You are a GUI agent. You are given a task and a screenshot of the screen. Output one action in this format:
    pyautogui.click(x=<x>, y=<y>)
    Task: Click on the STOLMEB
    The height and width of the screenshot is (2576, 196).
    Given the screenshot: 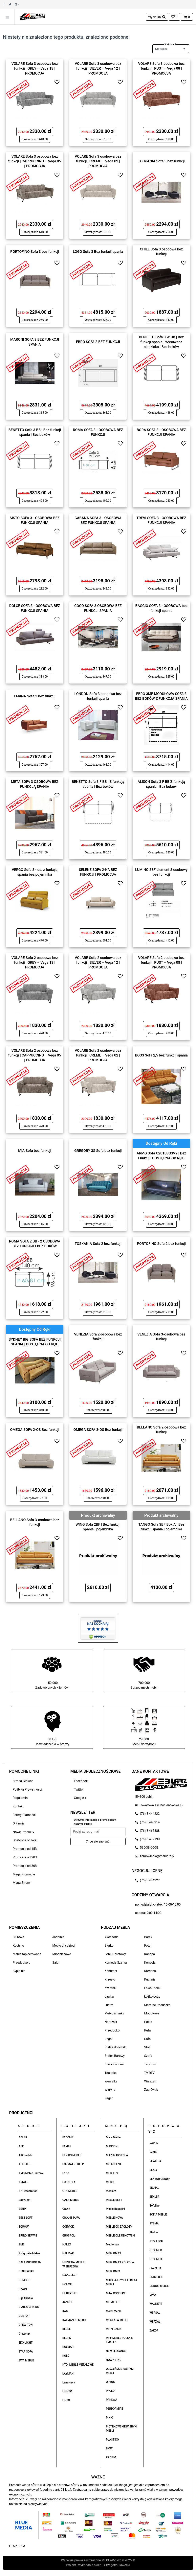 What is the action you would take?
    pyautogui.click(x=155, y=2250)
    